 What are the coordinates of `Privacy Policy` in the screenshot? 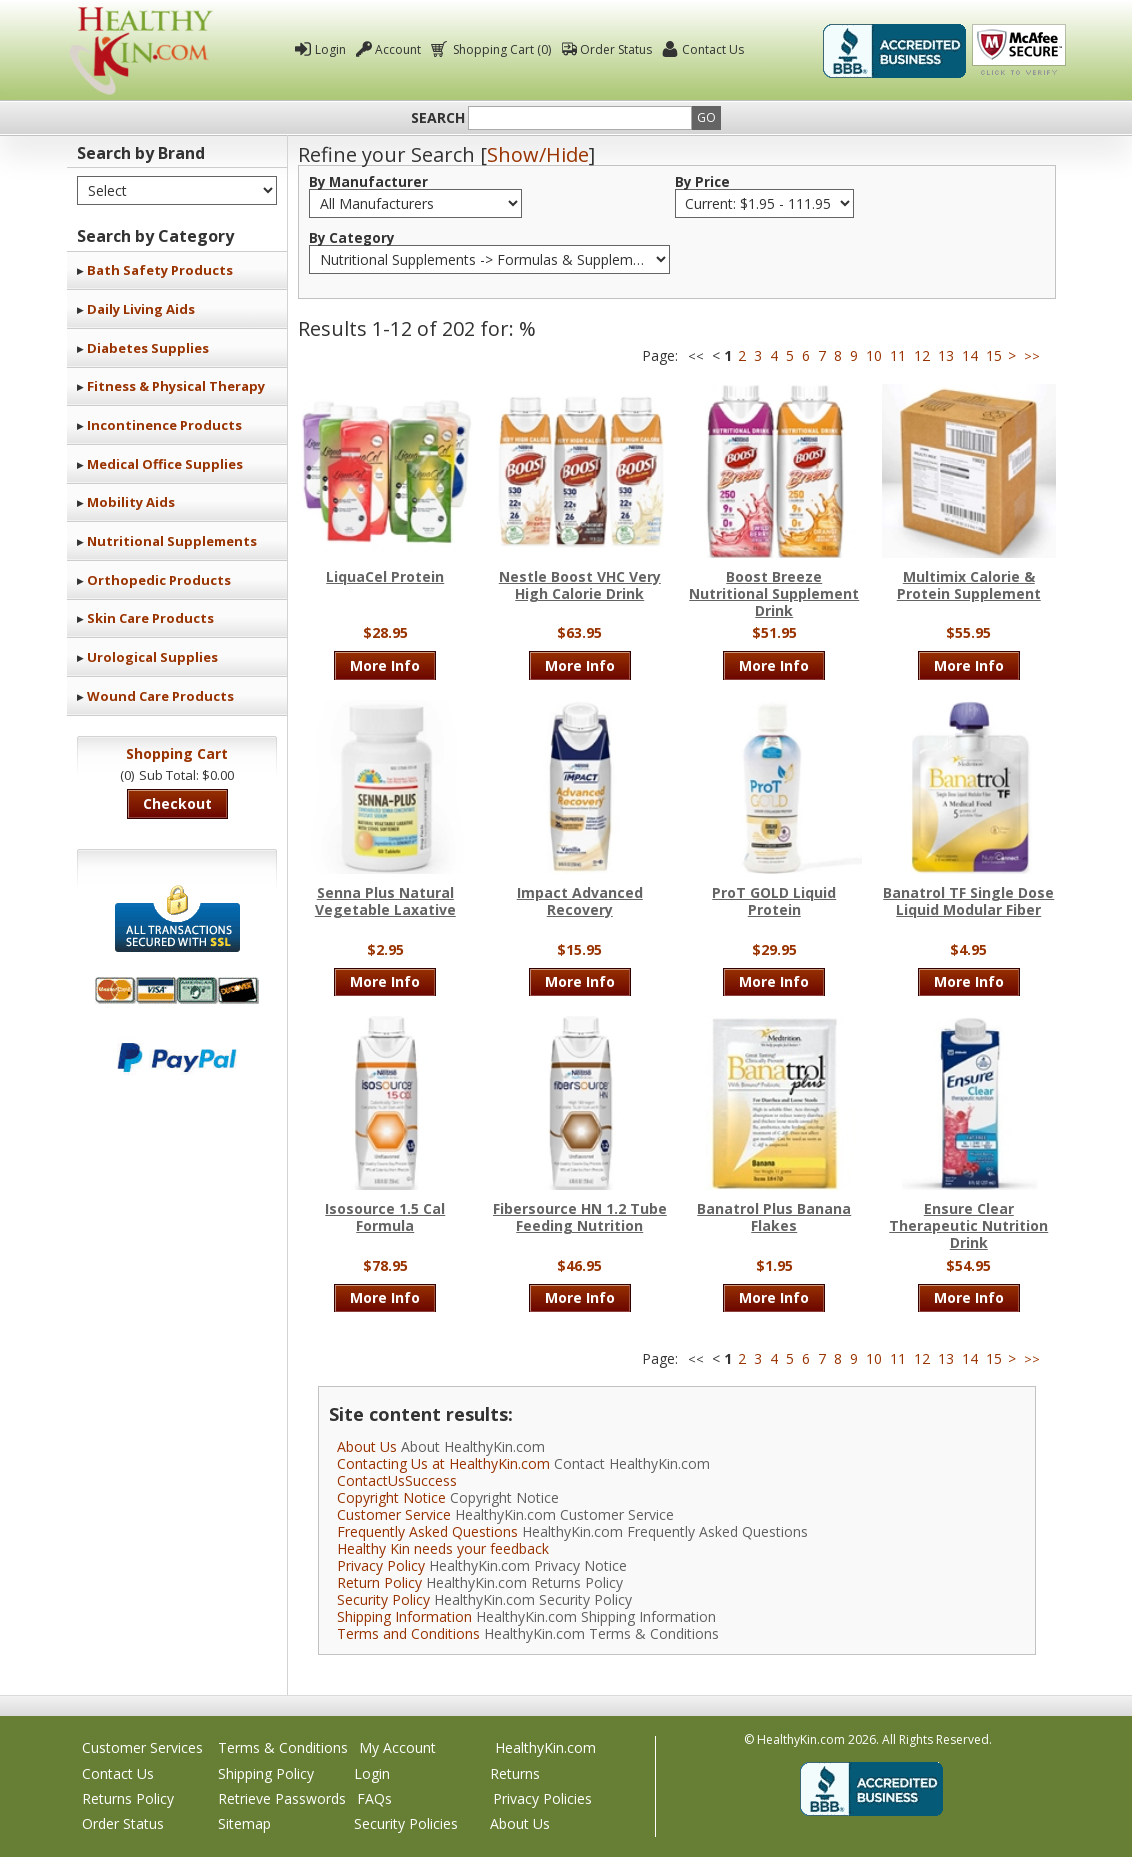 It's located at (381, 1565).